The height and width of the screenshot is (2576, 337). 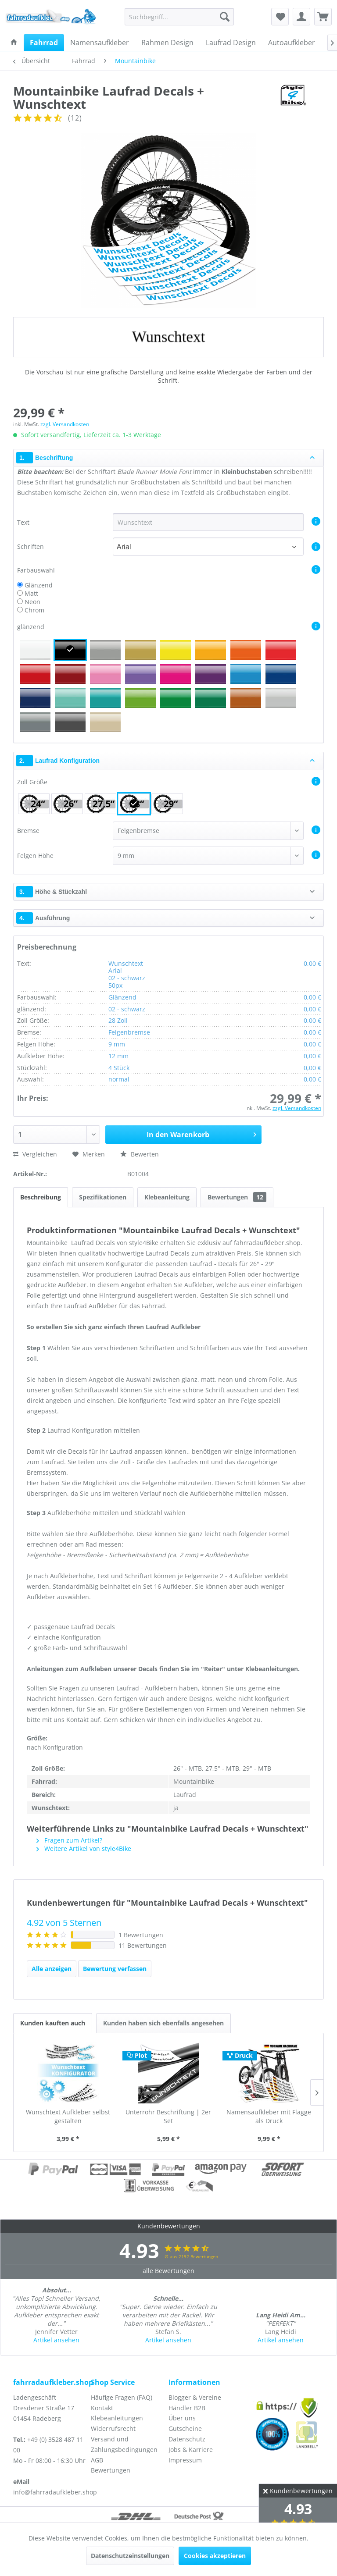 I want to click on [menuitem], so click(x=179, y=16).